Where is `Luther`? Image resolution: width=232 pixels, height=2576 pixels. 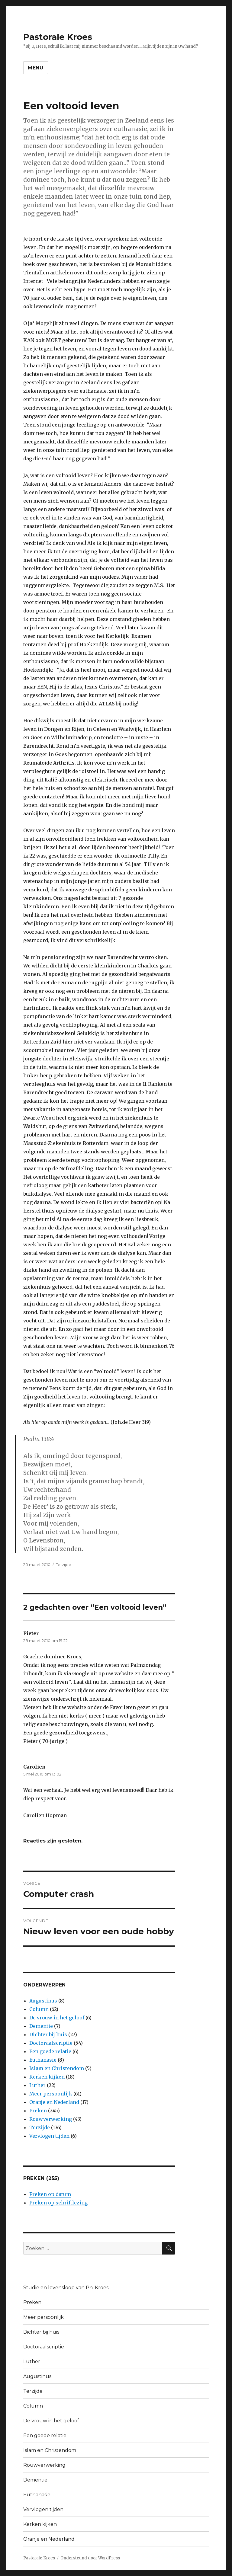 Luther is located at coordinates (37, 2085).